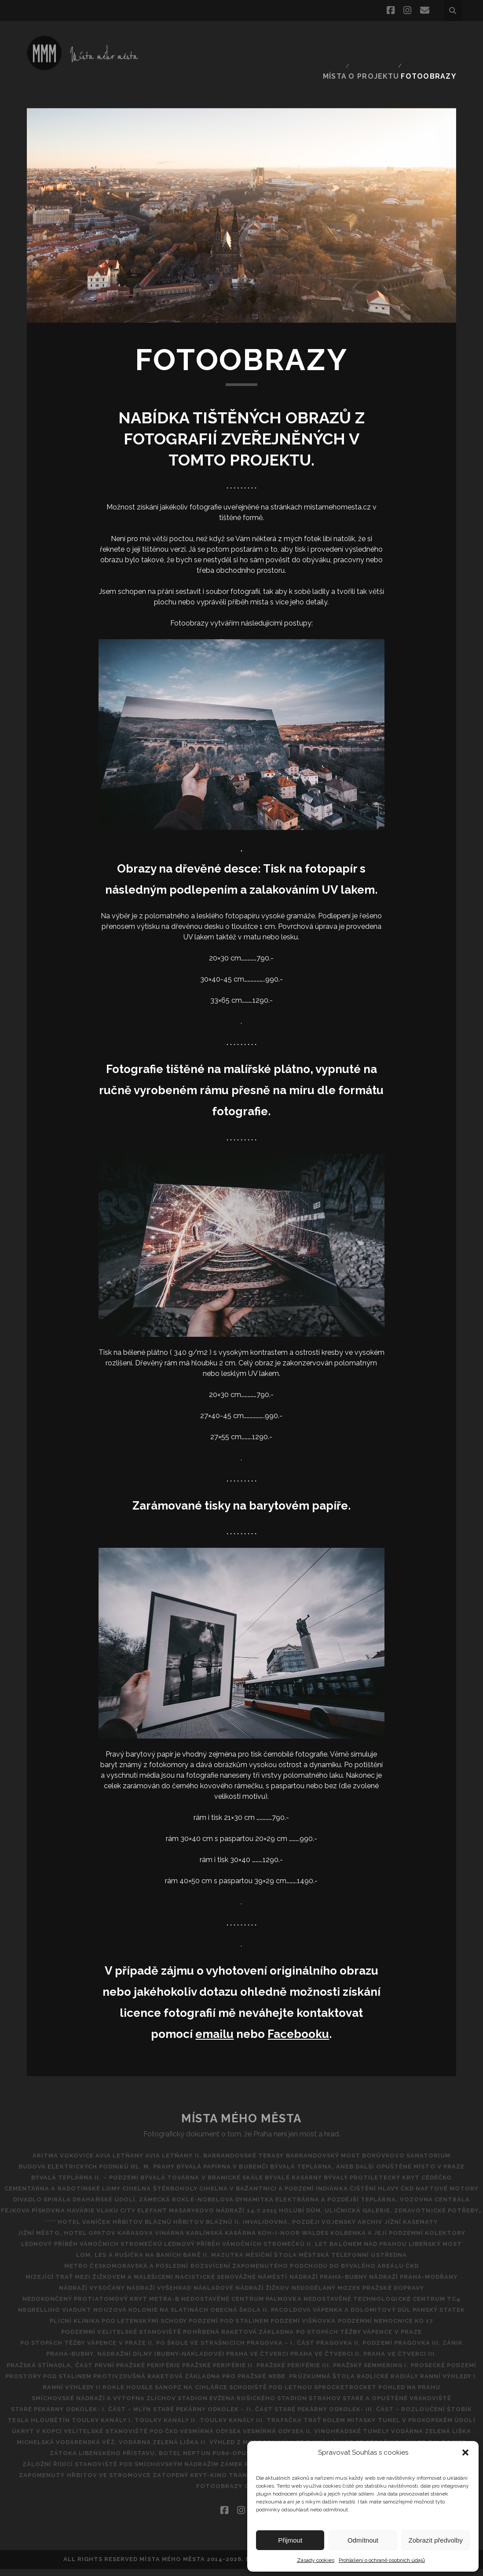 This screenshot has height=2576, width=483. Describe the element at coordinates (41, 2306) in the screenshot. I see `Negrelliho viadukt` at that location.